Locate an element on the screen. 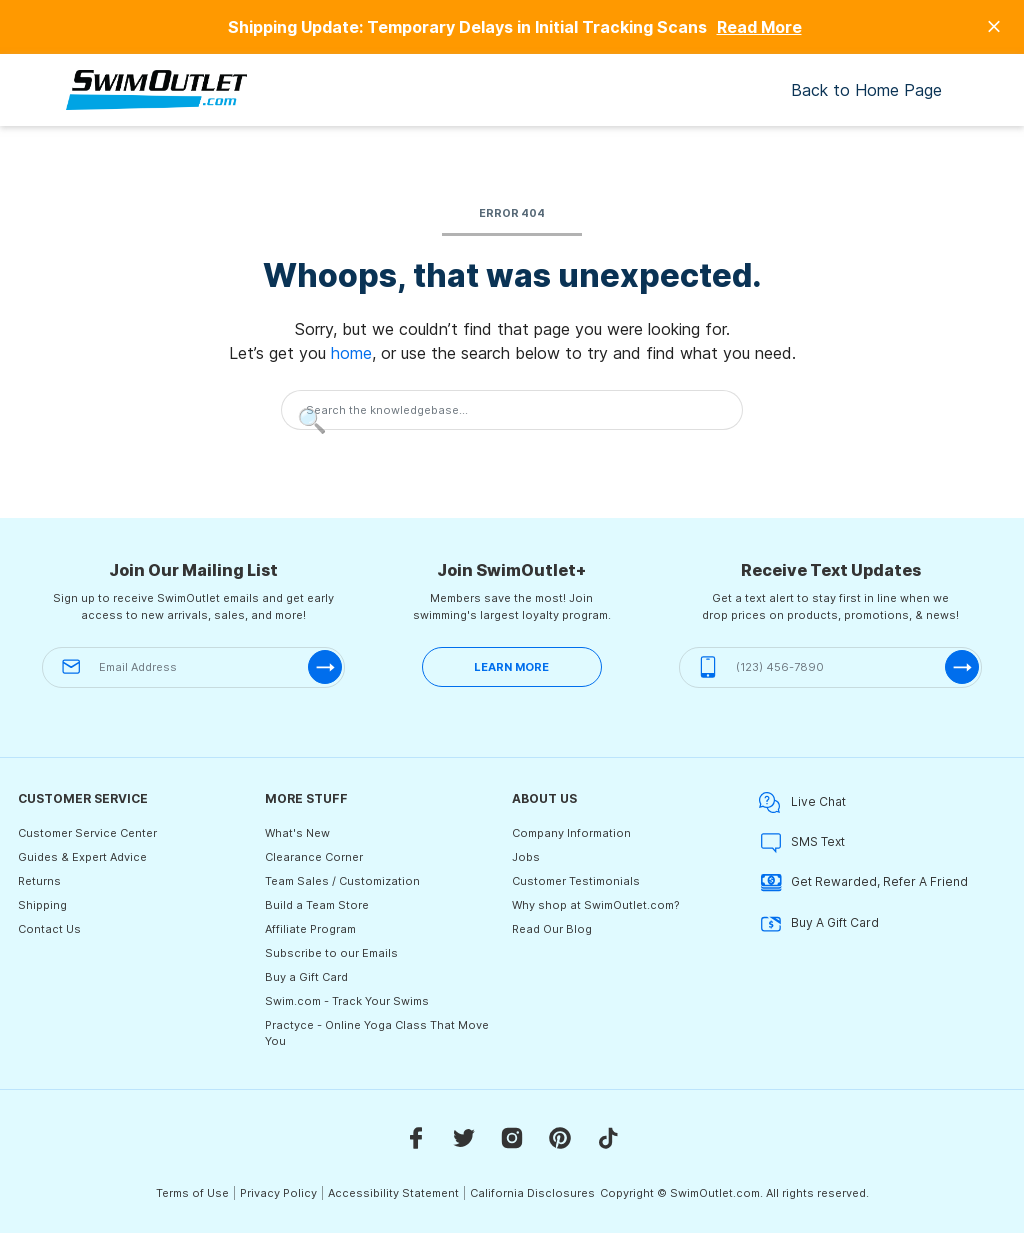  Guides & Expert Advice is located at coordinates (82, 857).